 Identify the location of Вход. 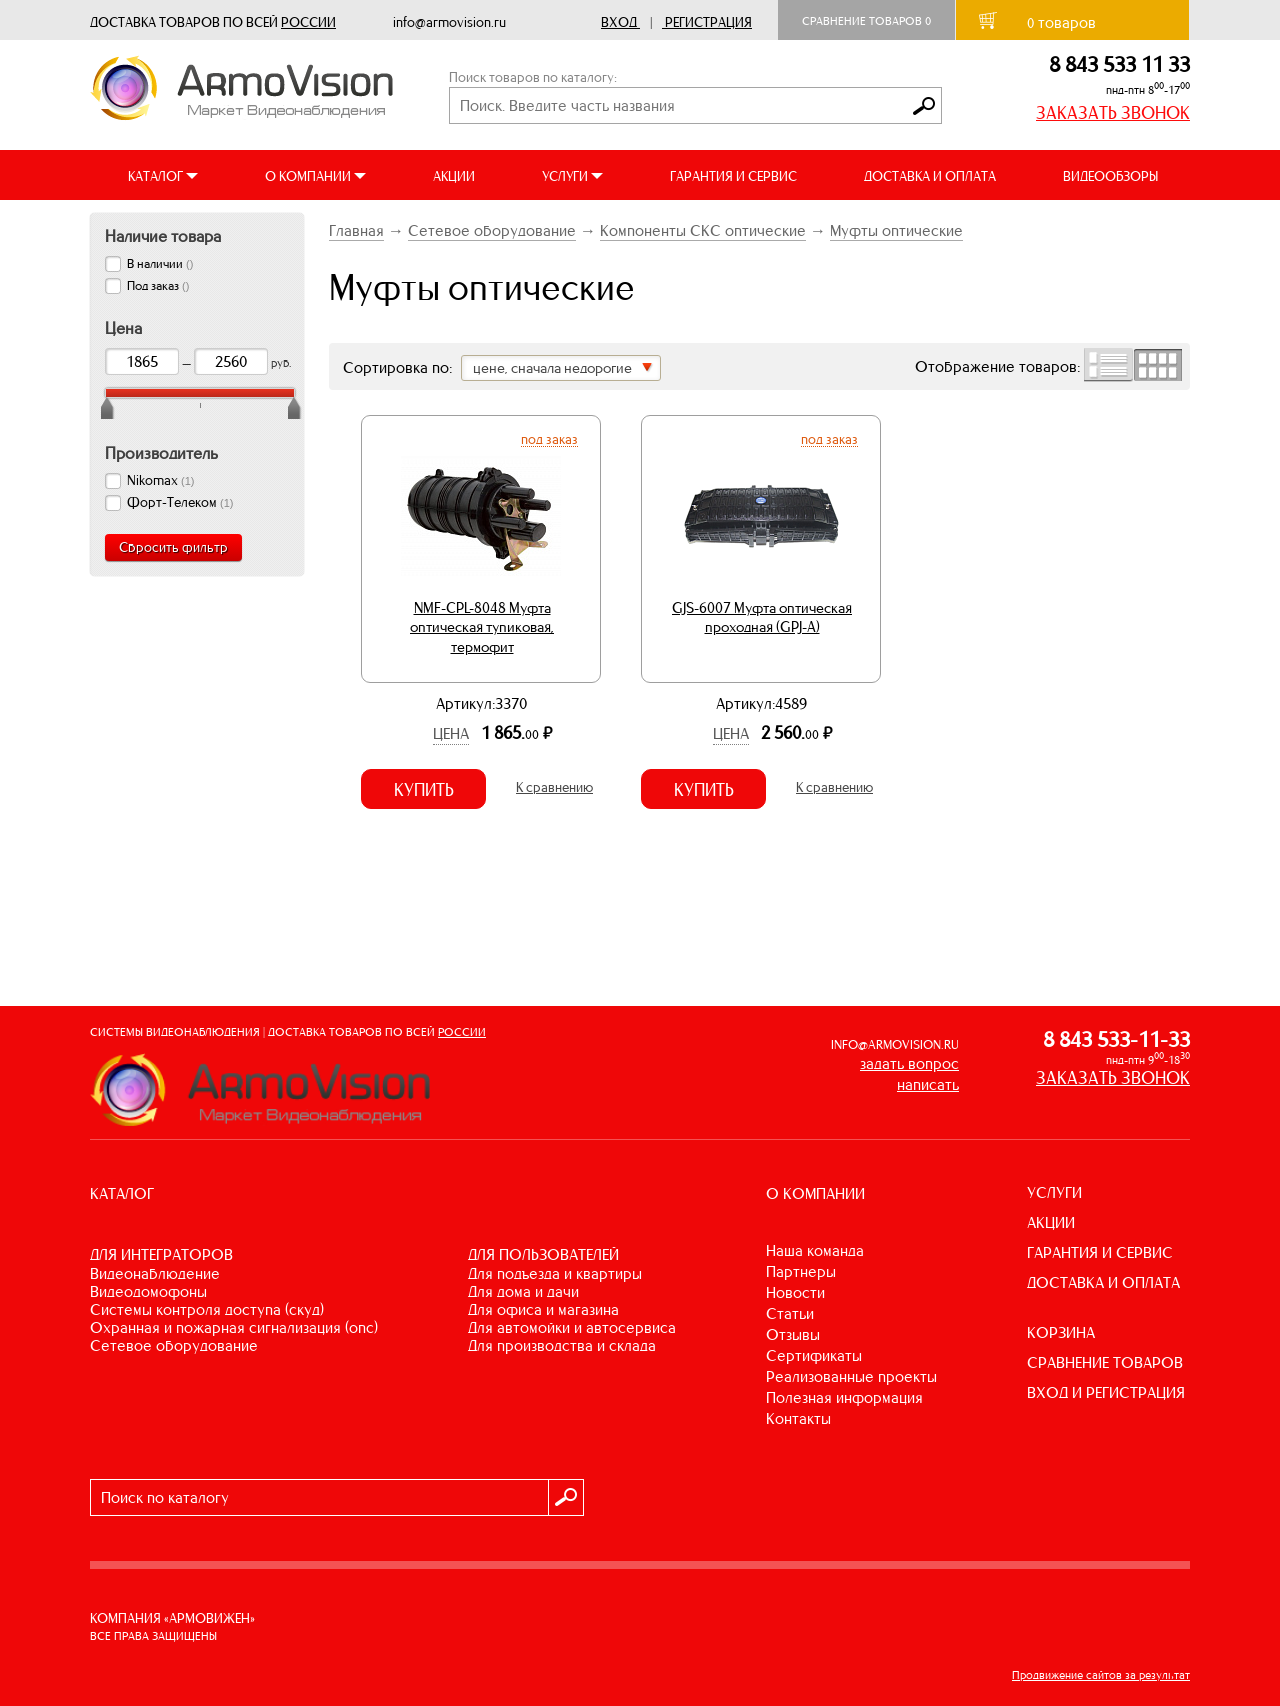
(619, 22).